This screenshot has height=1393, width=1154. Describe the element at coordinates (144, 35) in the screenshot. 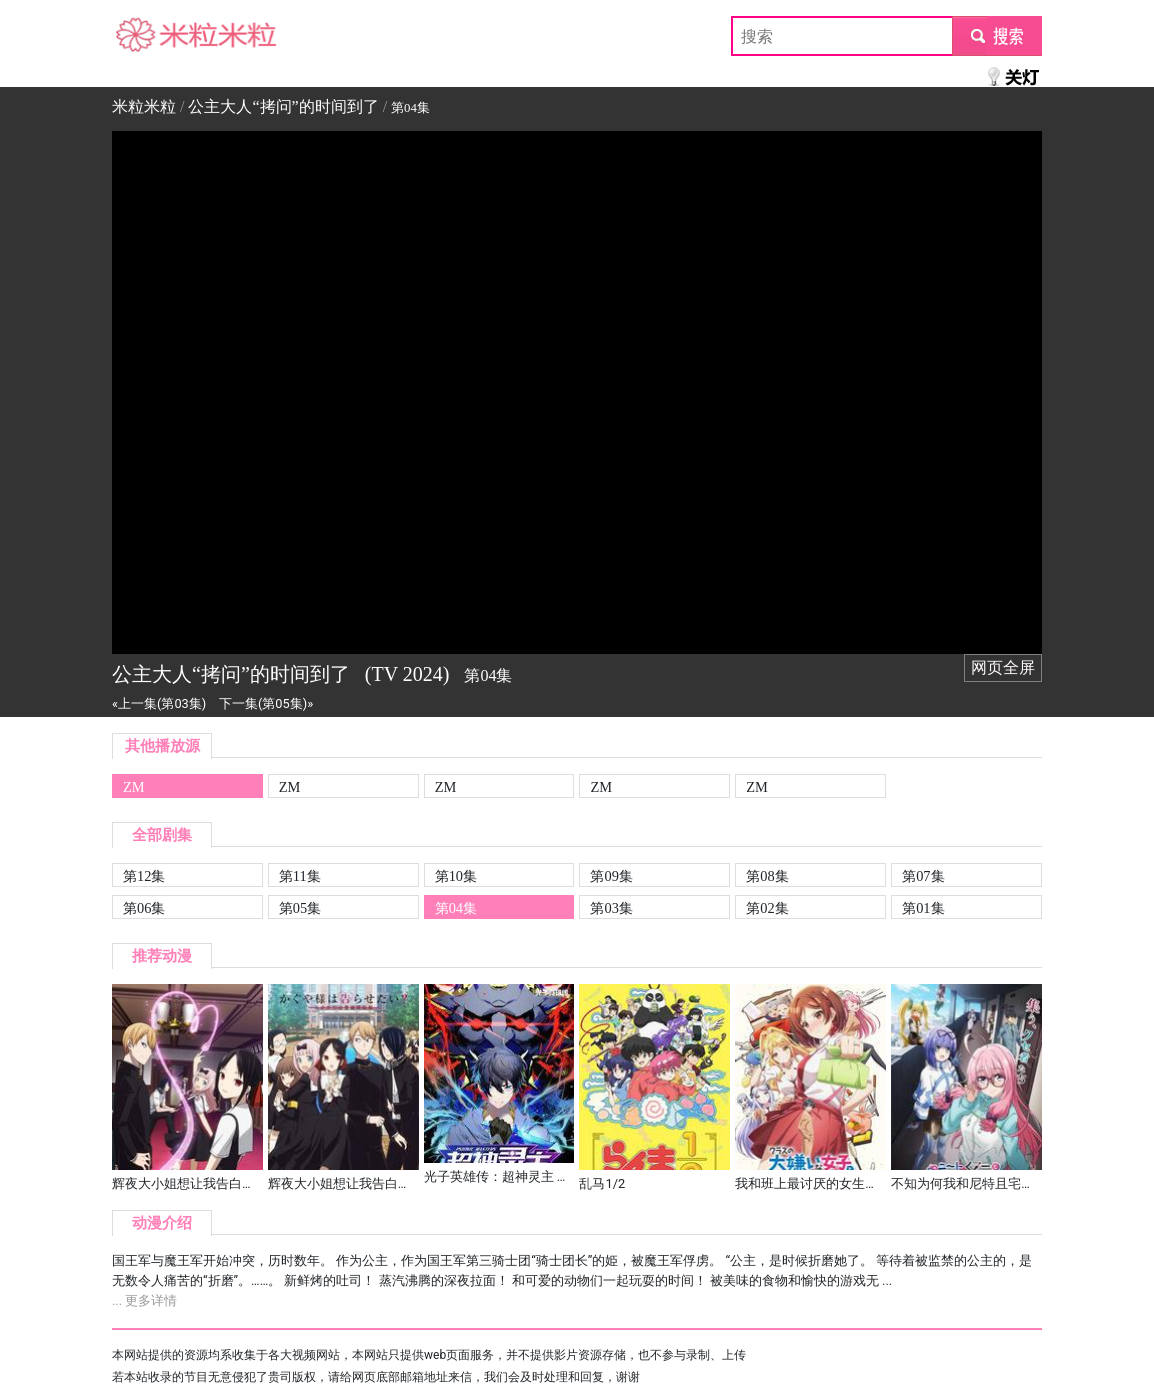

I see `米粒米粒` at that location.